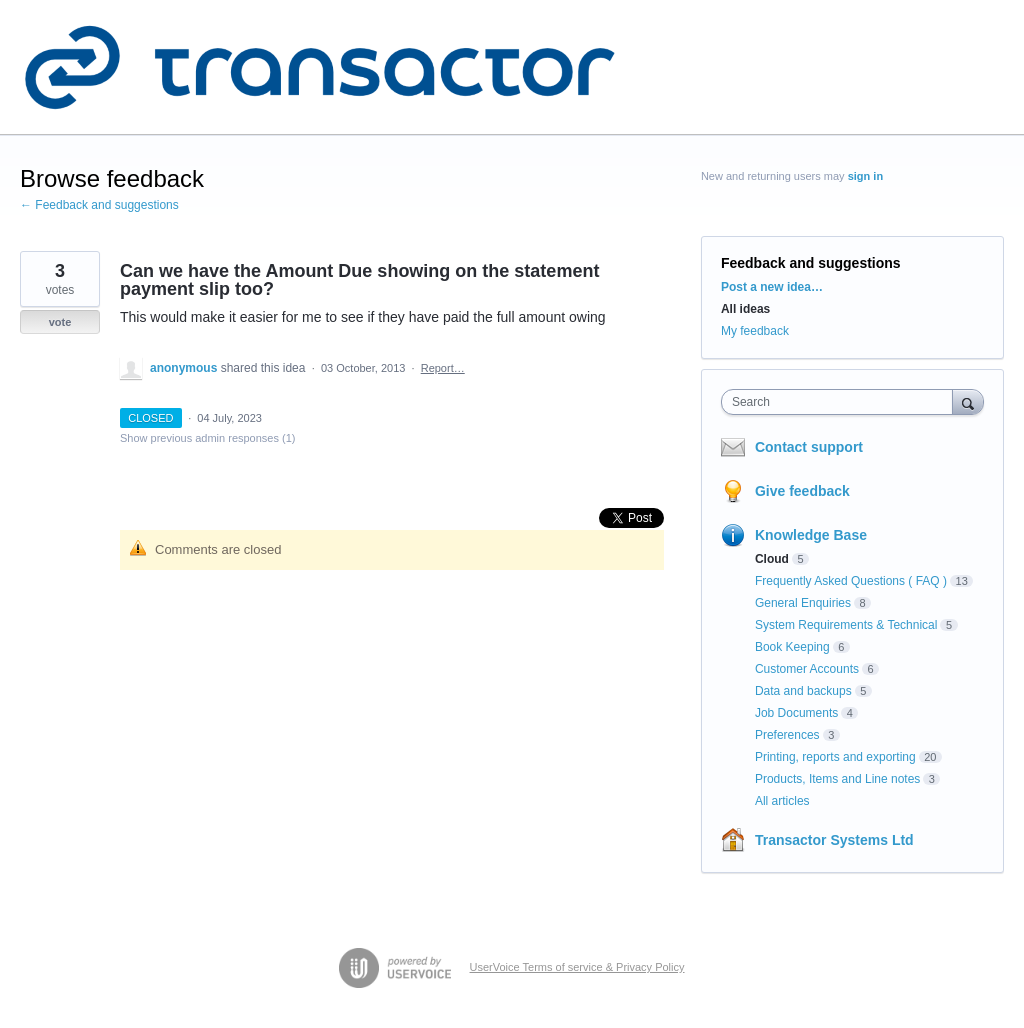 The height and width of the screenshot is (1028, 1024). Describe the element at coordinates (802, 491) in the screenshot. I see `Give feedback` at that location.